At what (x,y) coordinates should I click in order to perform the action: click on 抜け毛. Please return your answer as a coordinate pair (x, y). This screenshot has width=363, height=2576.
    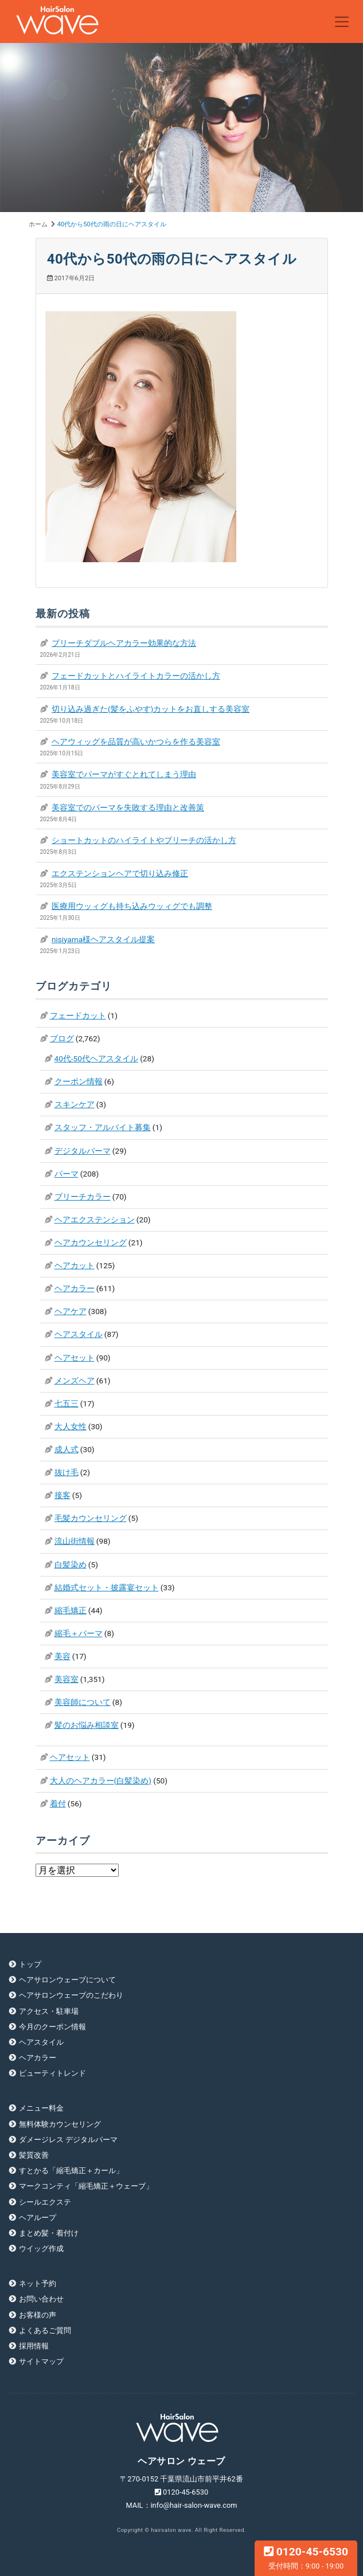
    Looking at the image, I should click on (66, 1472).